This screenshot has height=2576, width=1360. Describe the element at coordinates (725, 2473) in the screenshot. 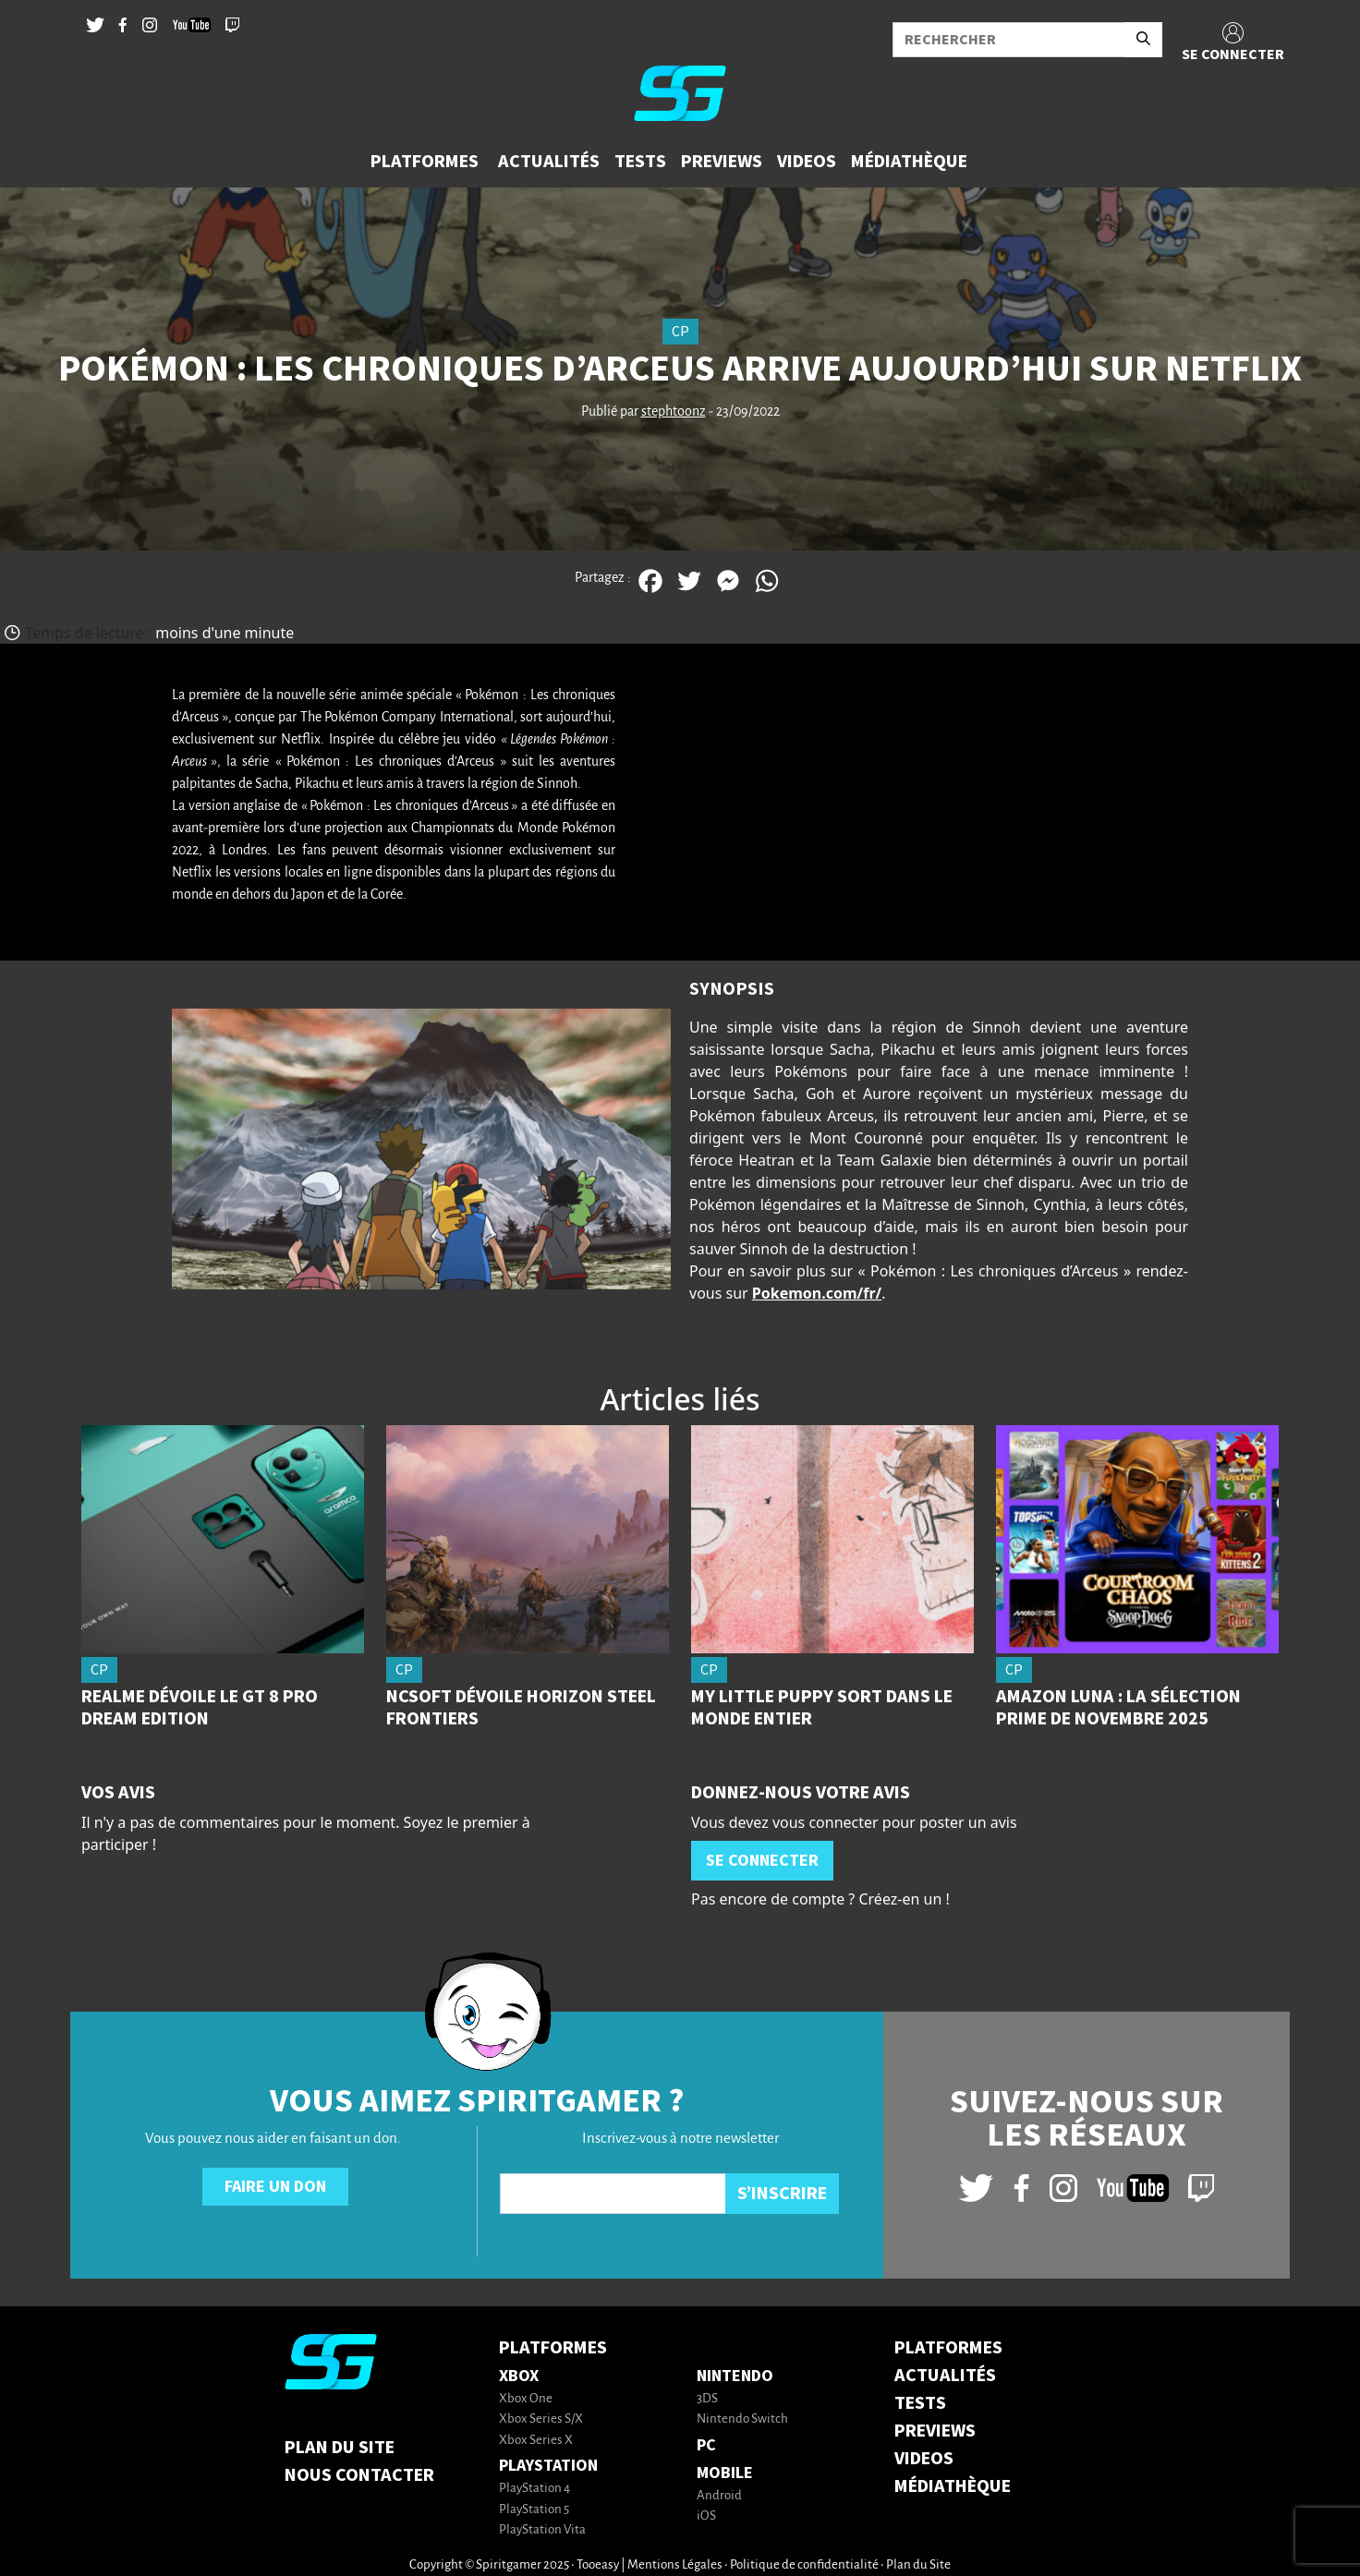

I see `Mobile` at that location.